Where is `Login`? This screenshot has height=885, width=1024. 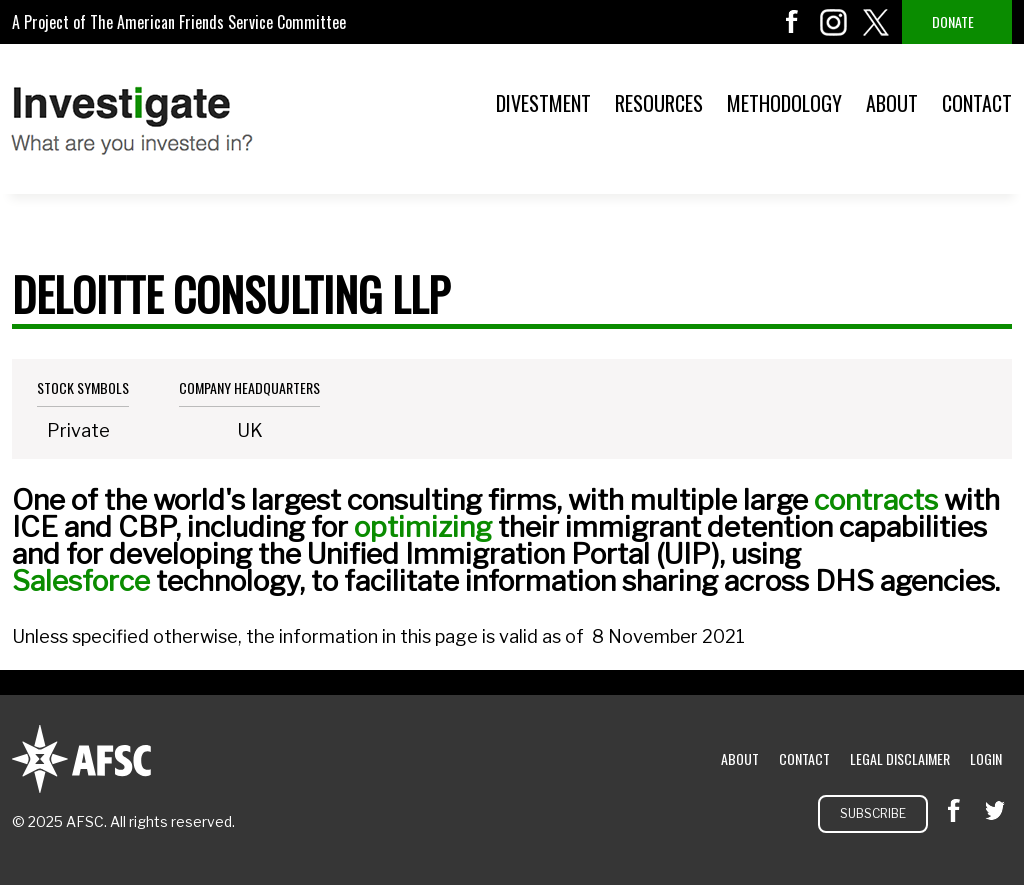
Login is located at coordinates (986, 758).